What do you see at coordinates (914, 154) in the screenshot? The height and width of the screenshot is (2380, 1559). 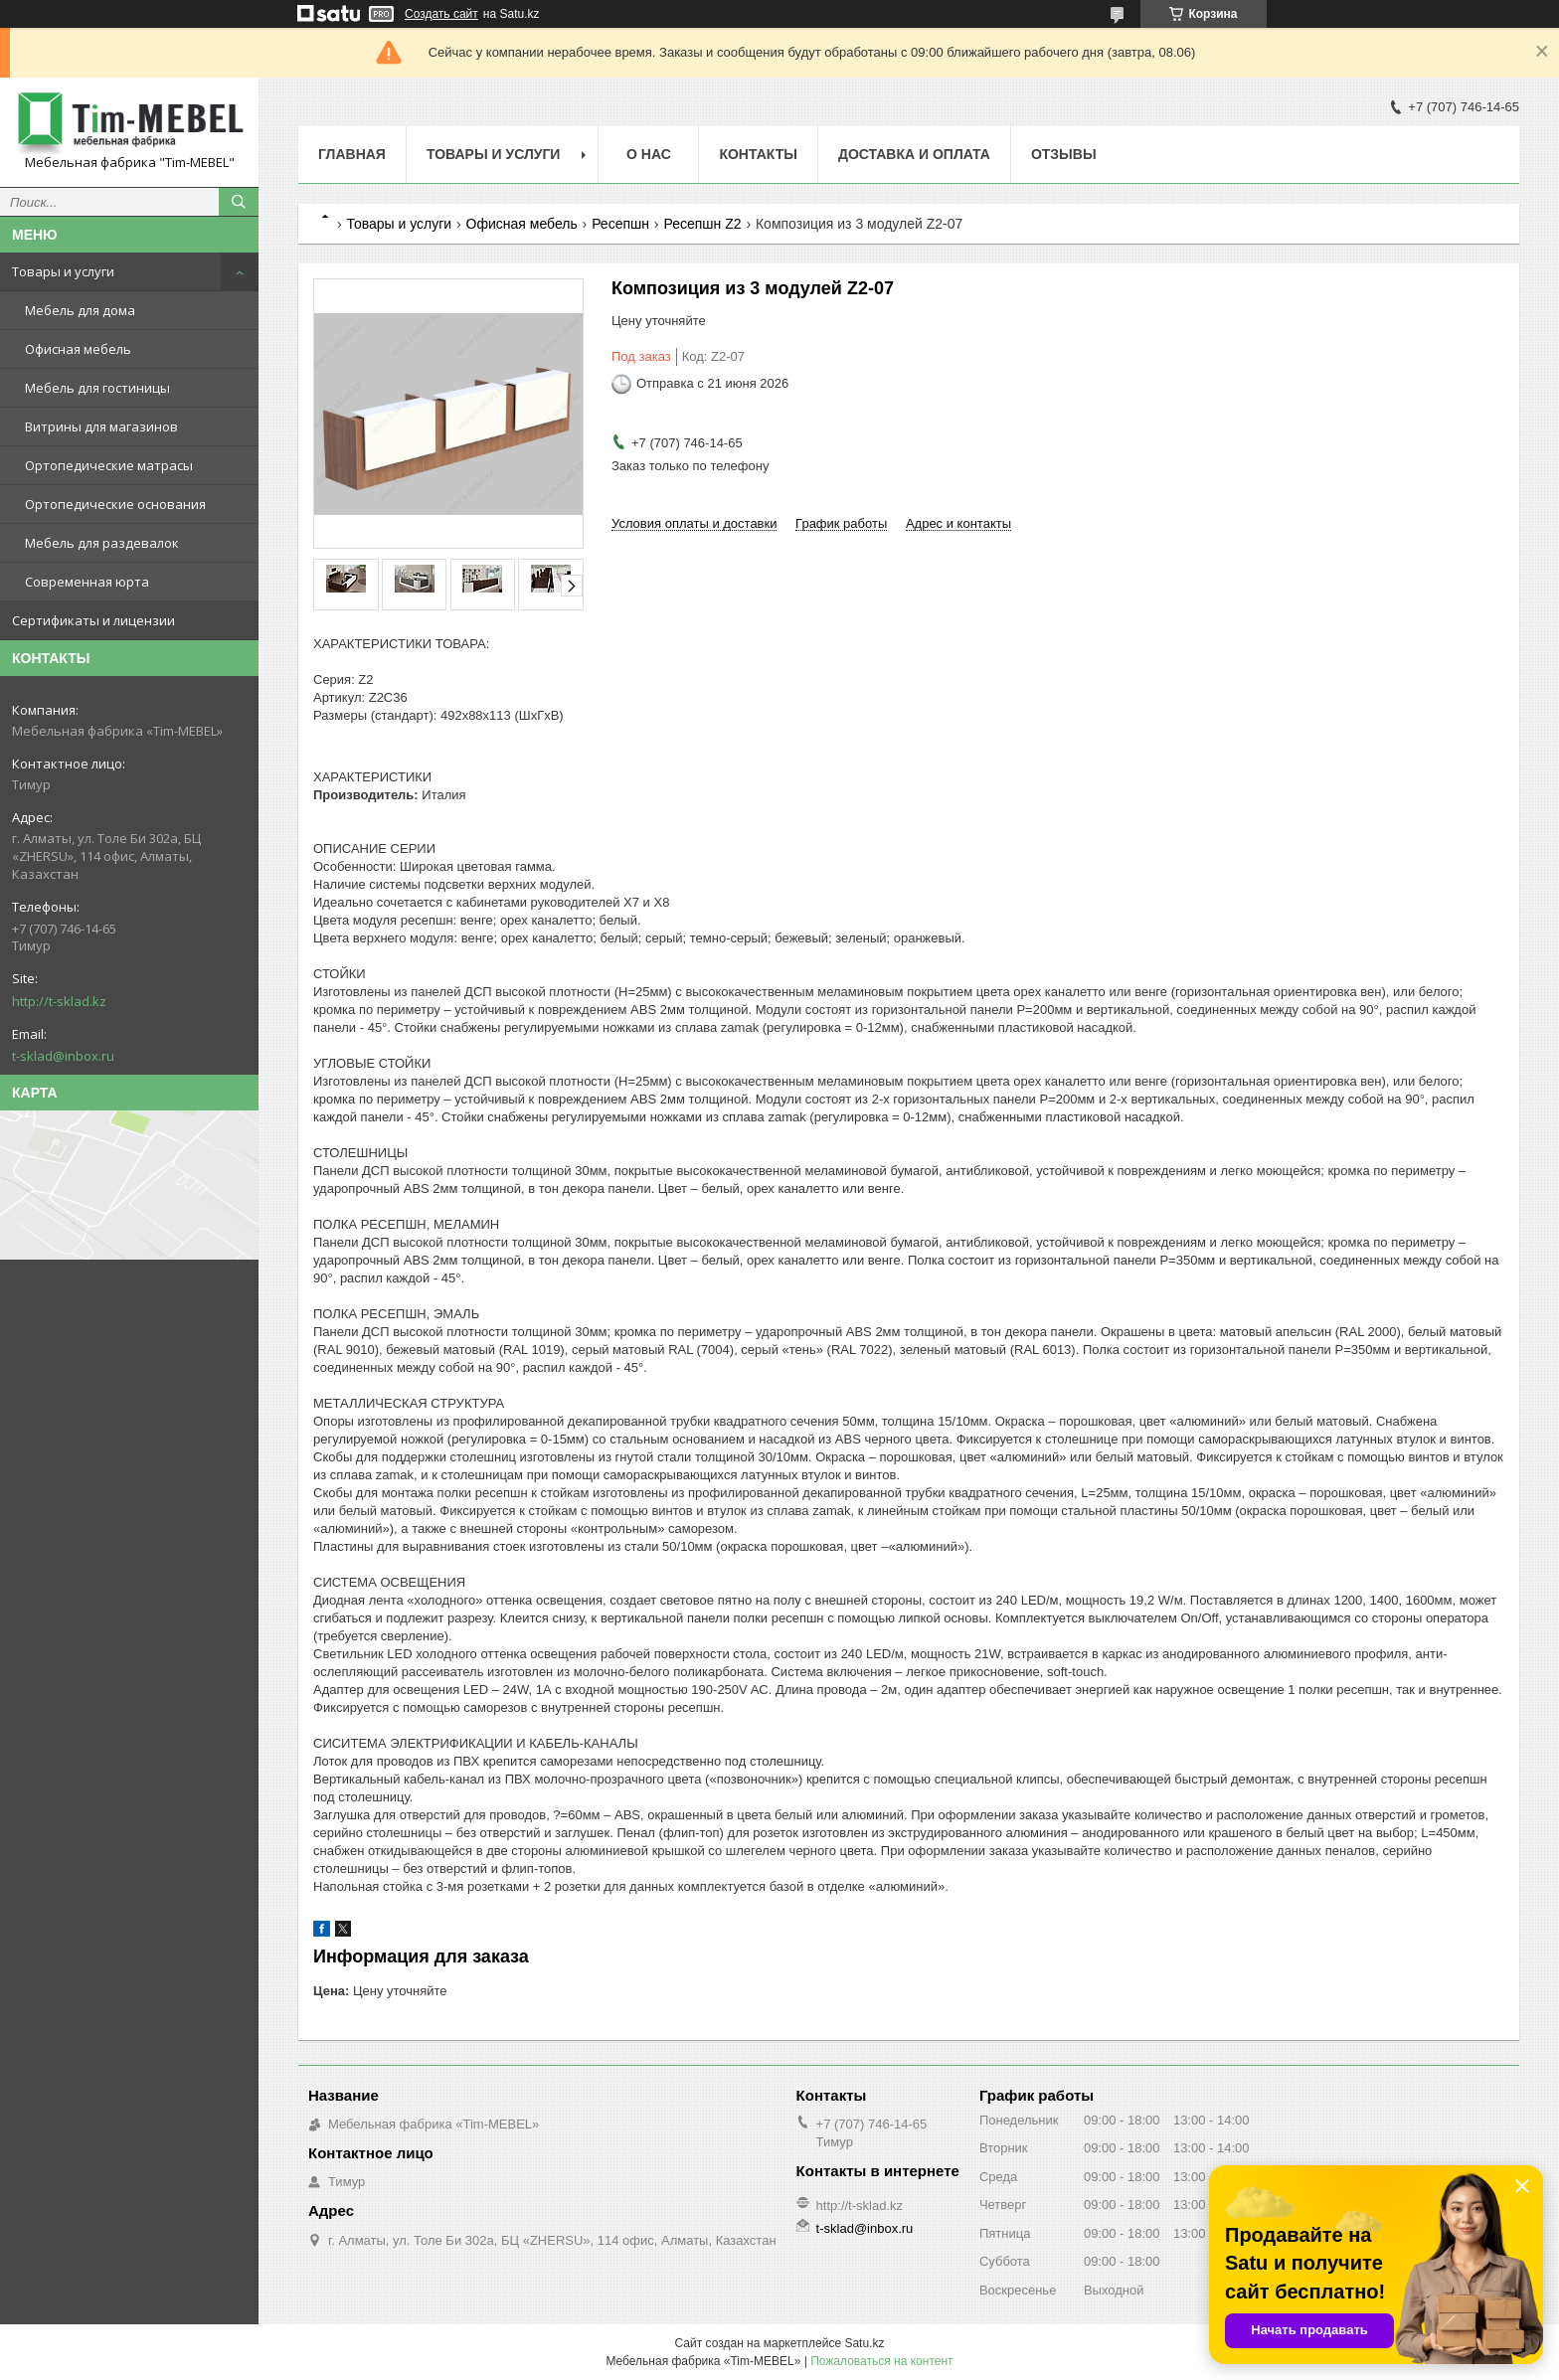 I see `Доставка и оплата` at bounding box center [914, 154].